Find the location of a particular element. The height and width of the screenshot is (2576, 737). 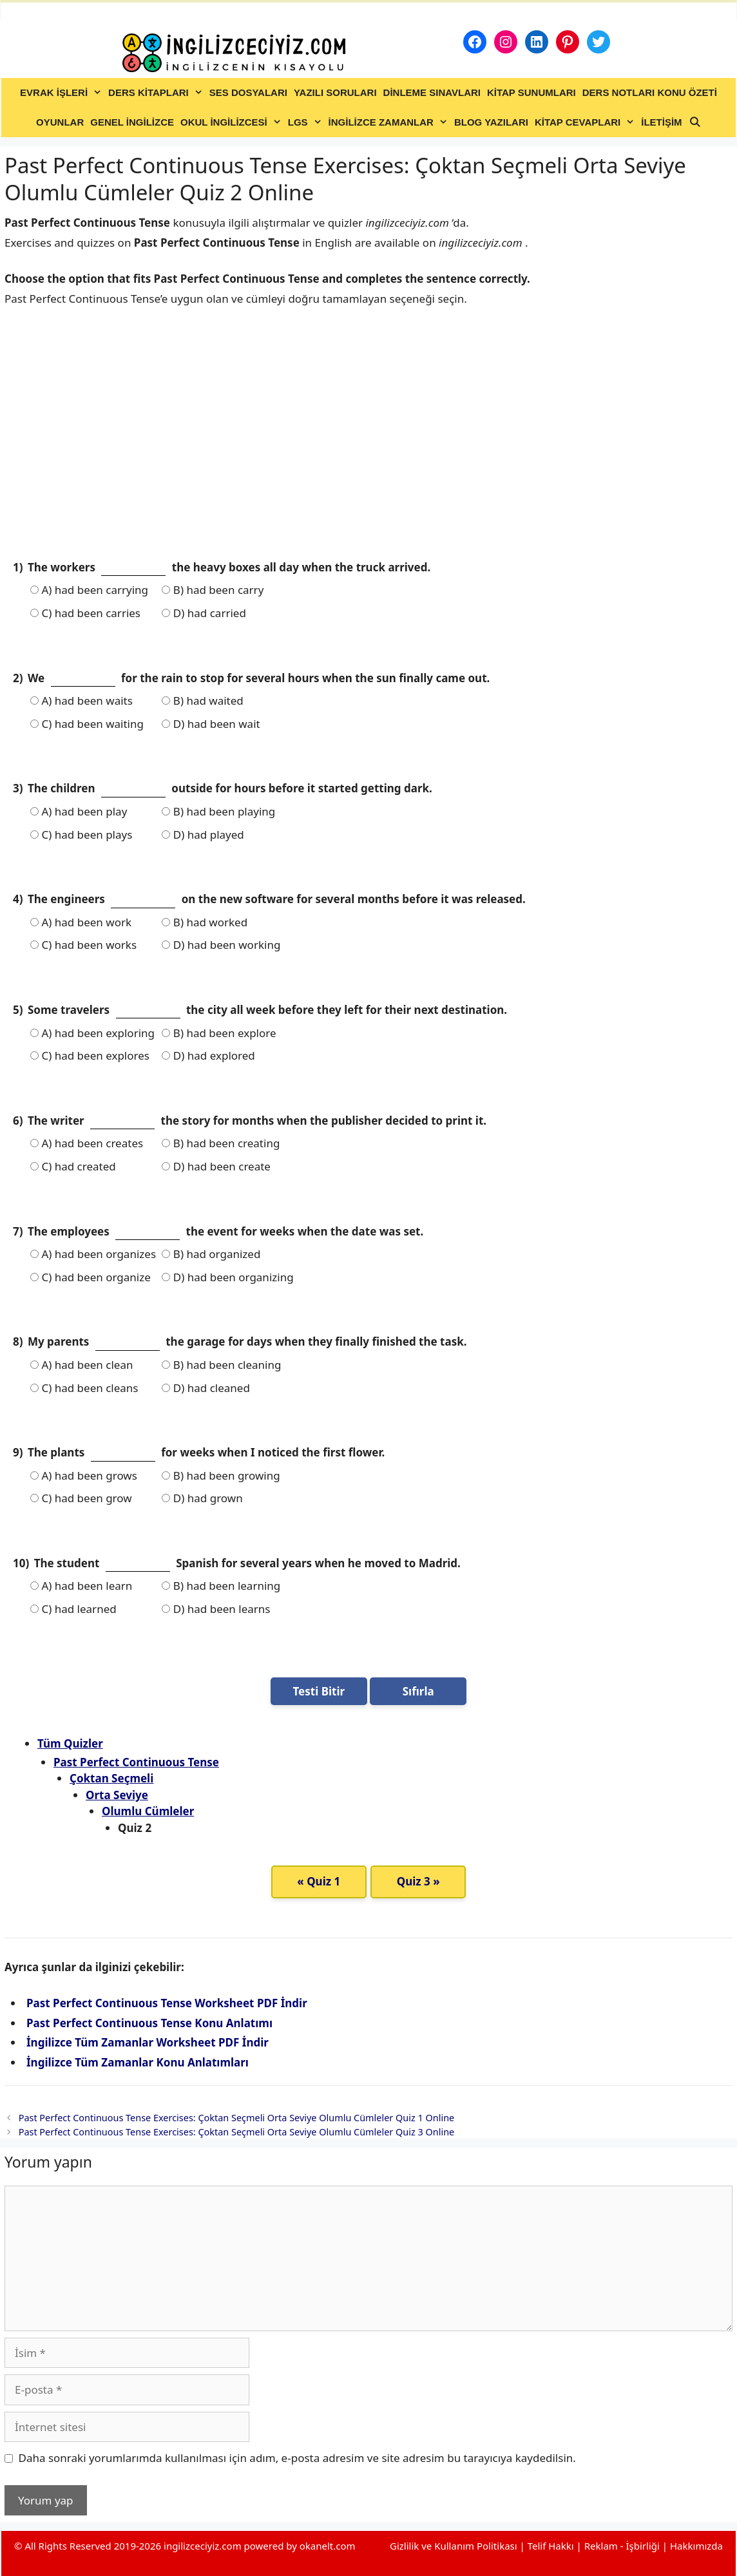

GENEL İNGİLİZCE is located at coordinates (132, 122).